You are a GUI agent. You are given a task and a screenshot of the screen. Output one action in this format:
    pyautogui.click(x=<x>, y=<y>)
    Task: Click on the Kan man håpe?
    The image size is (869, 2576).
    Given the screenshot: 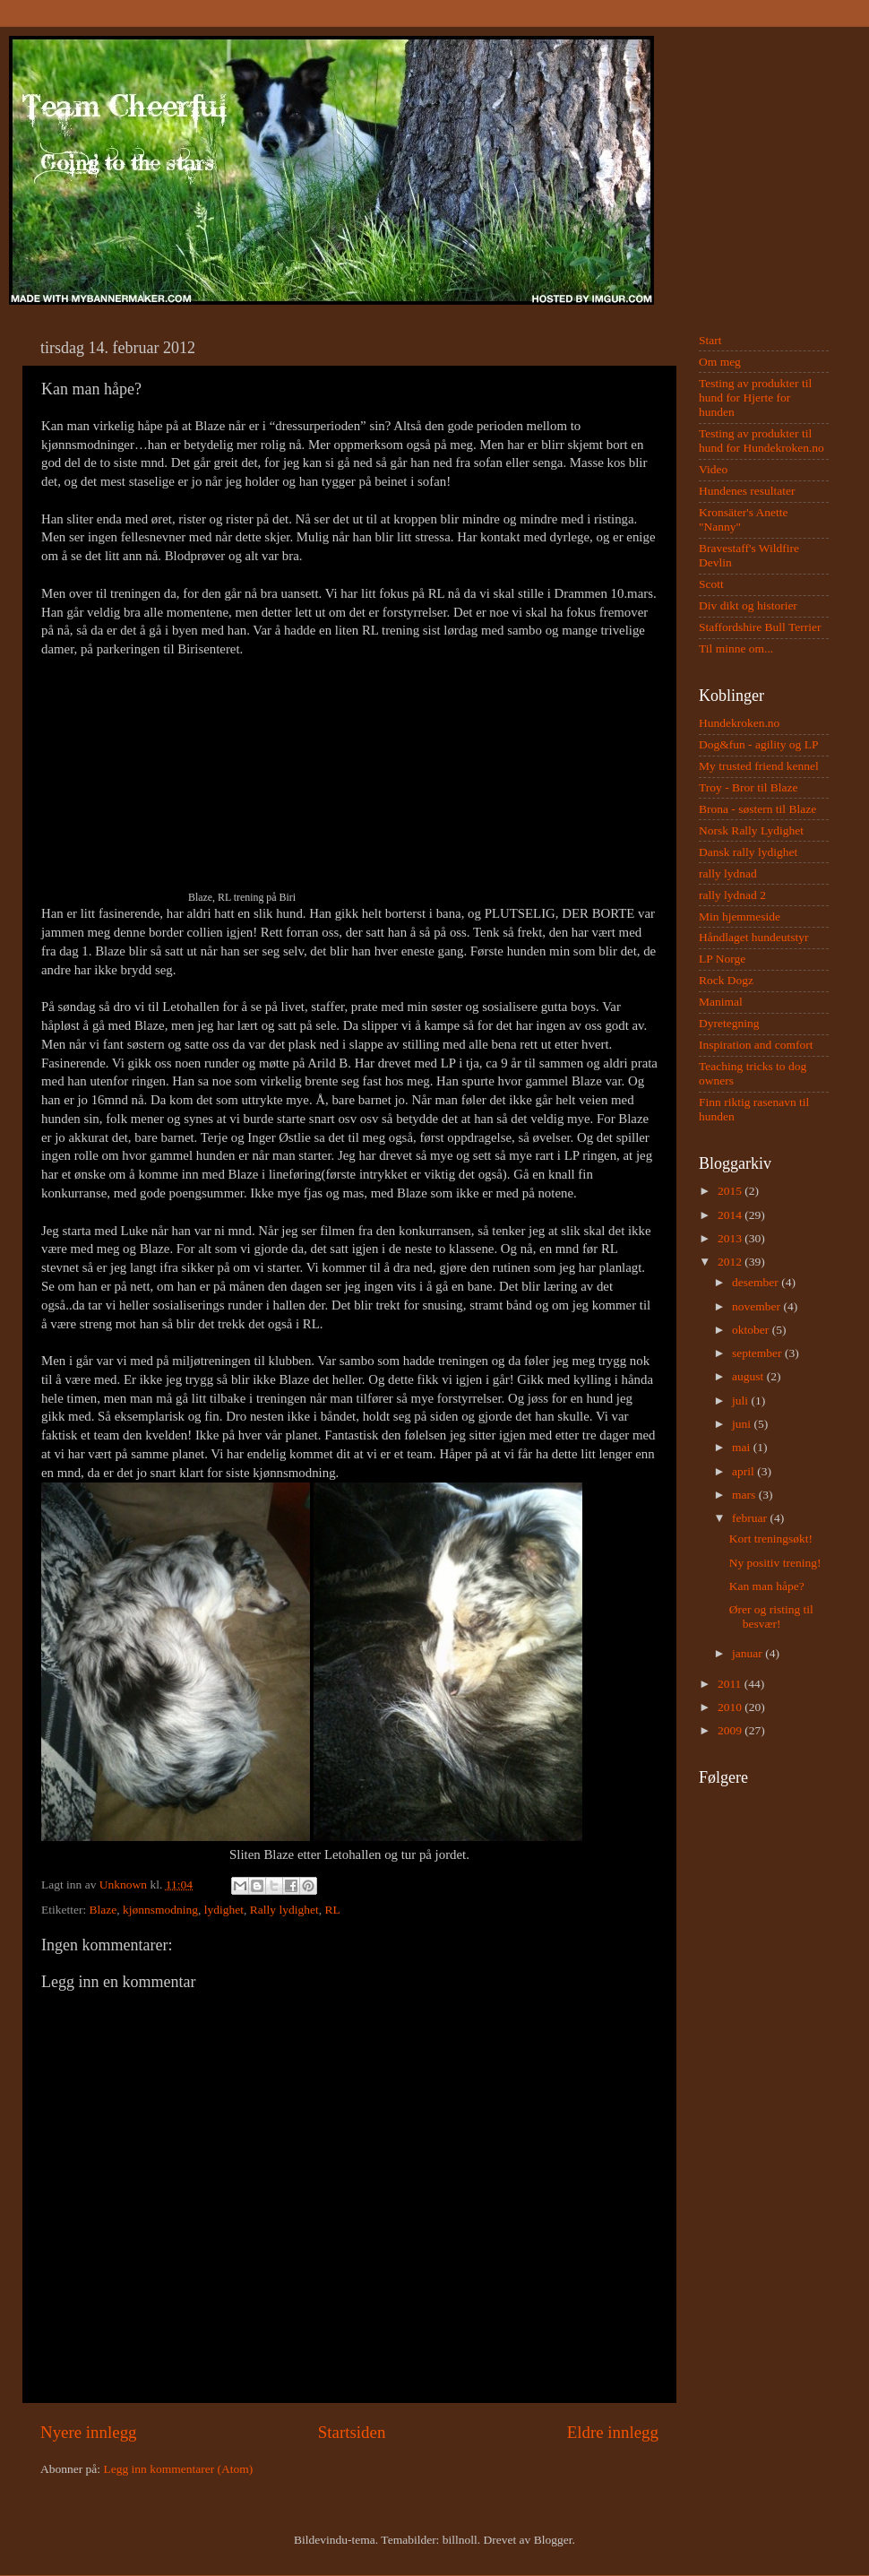 What is the action you would take?
    pyautogui.click(x=766, y=1586)
    